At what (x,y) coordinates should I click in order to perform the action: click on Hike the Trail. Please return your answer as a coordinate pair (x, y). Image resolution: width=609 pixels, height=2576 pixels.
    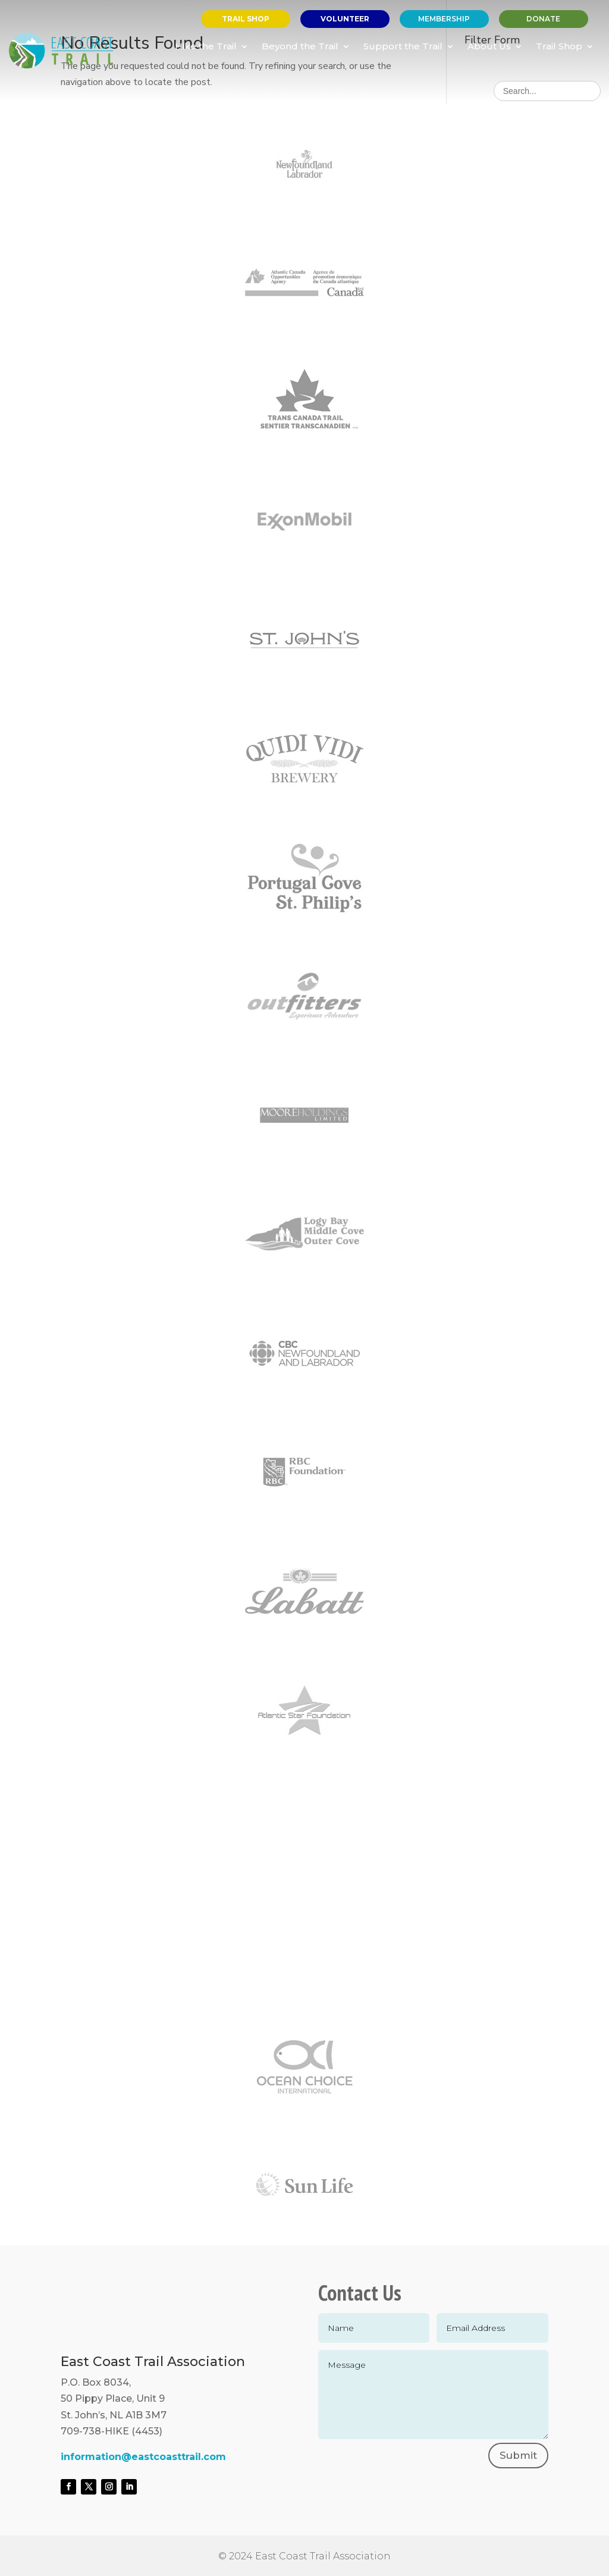
    Looking at the image, I should click on (206, 46).